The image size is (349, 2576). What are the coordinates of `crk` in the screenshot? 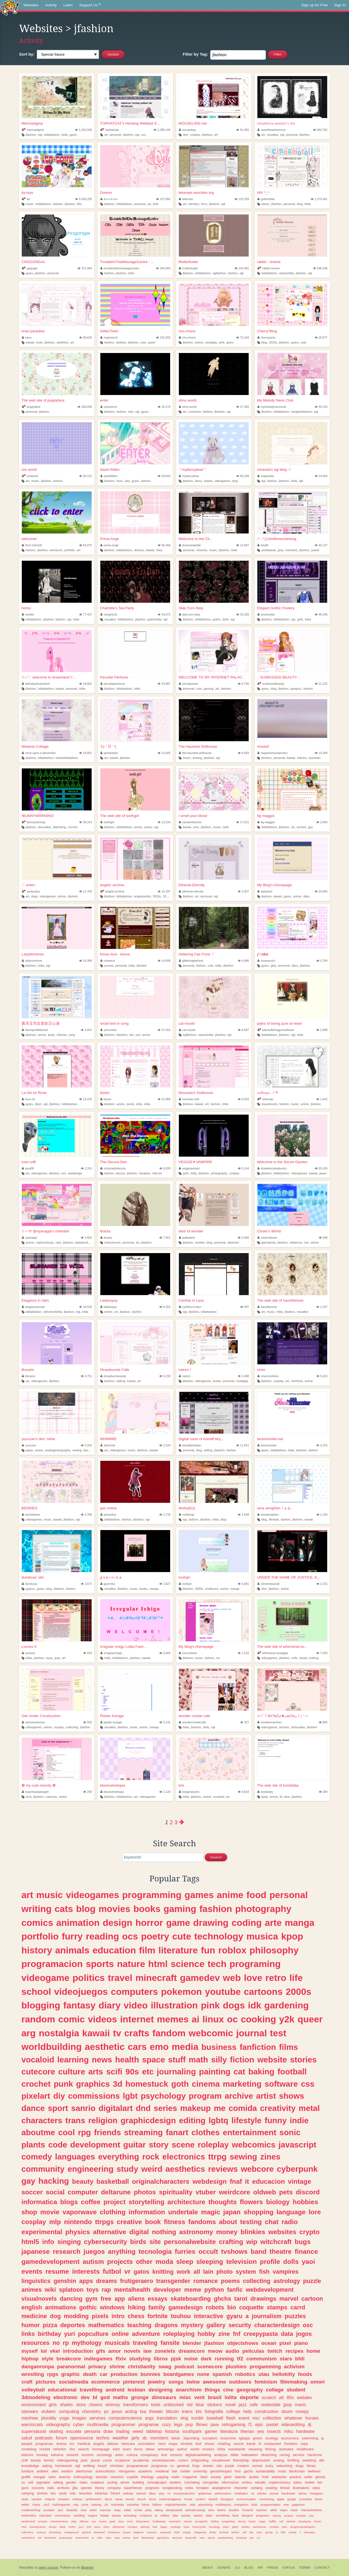 It's located at (106, 2504).